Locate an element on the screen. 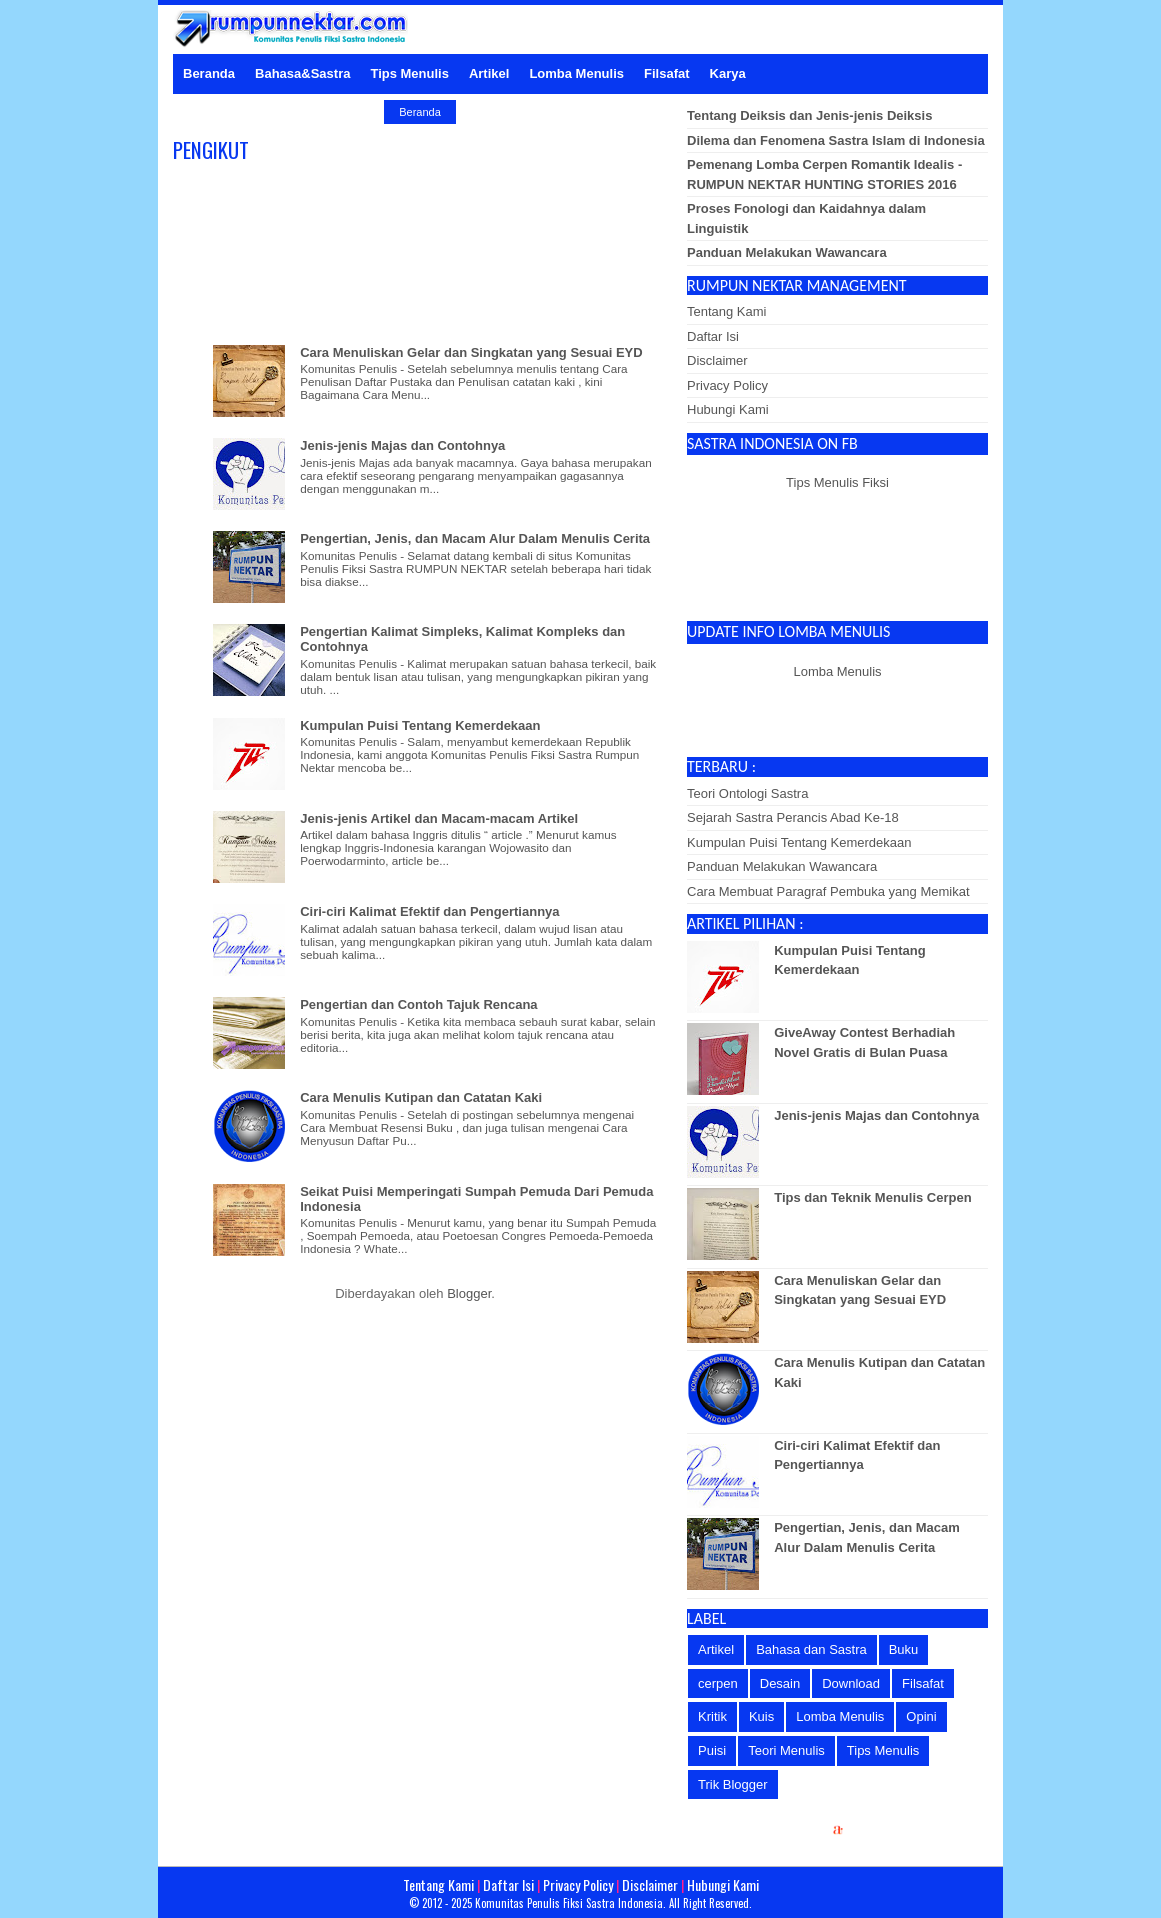 Image resolution: width=1161 pixels, height=1918 pixels. Beranda is located at coordinates (420, 112).